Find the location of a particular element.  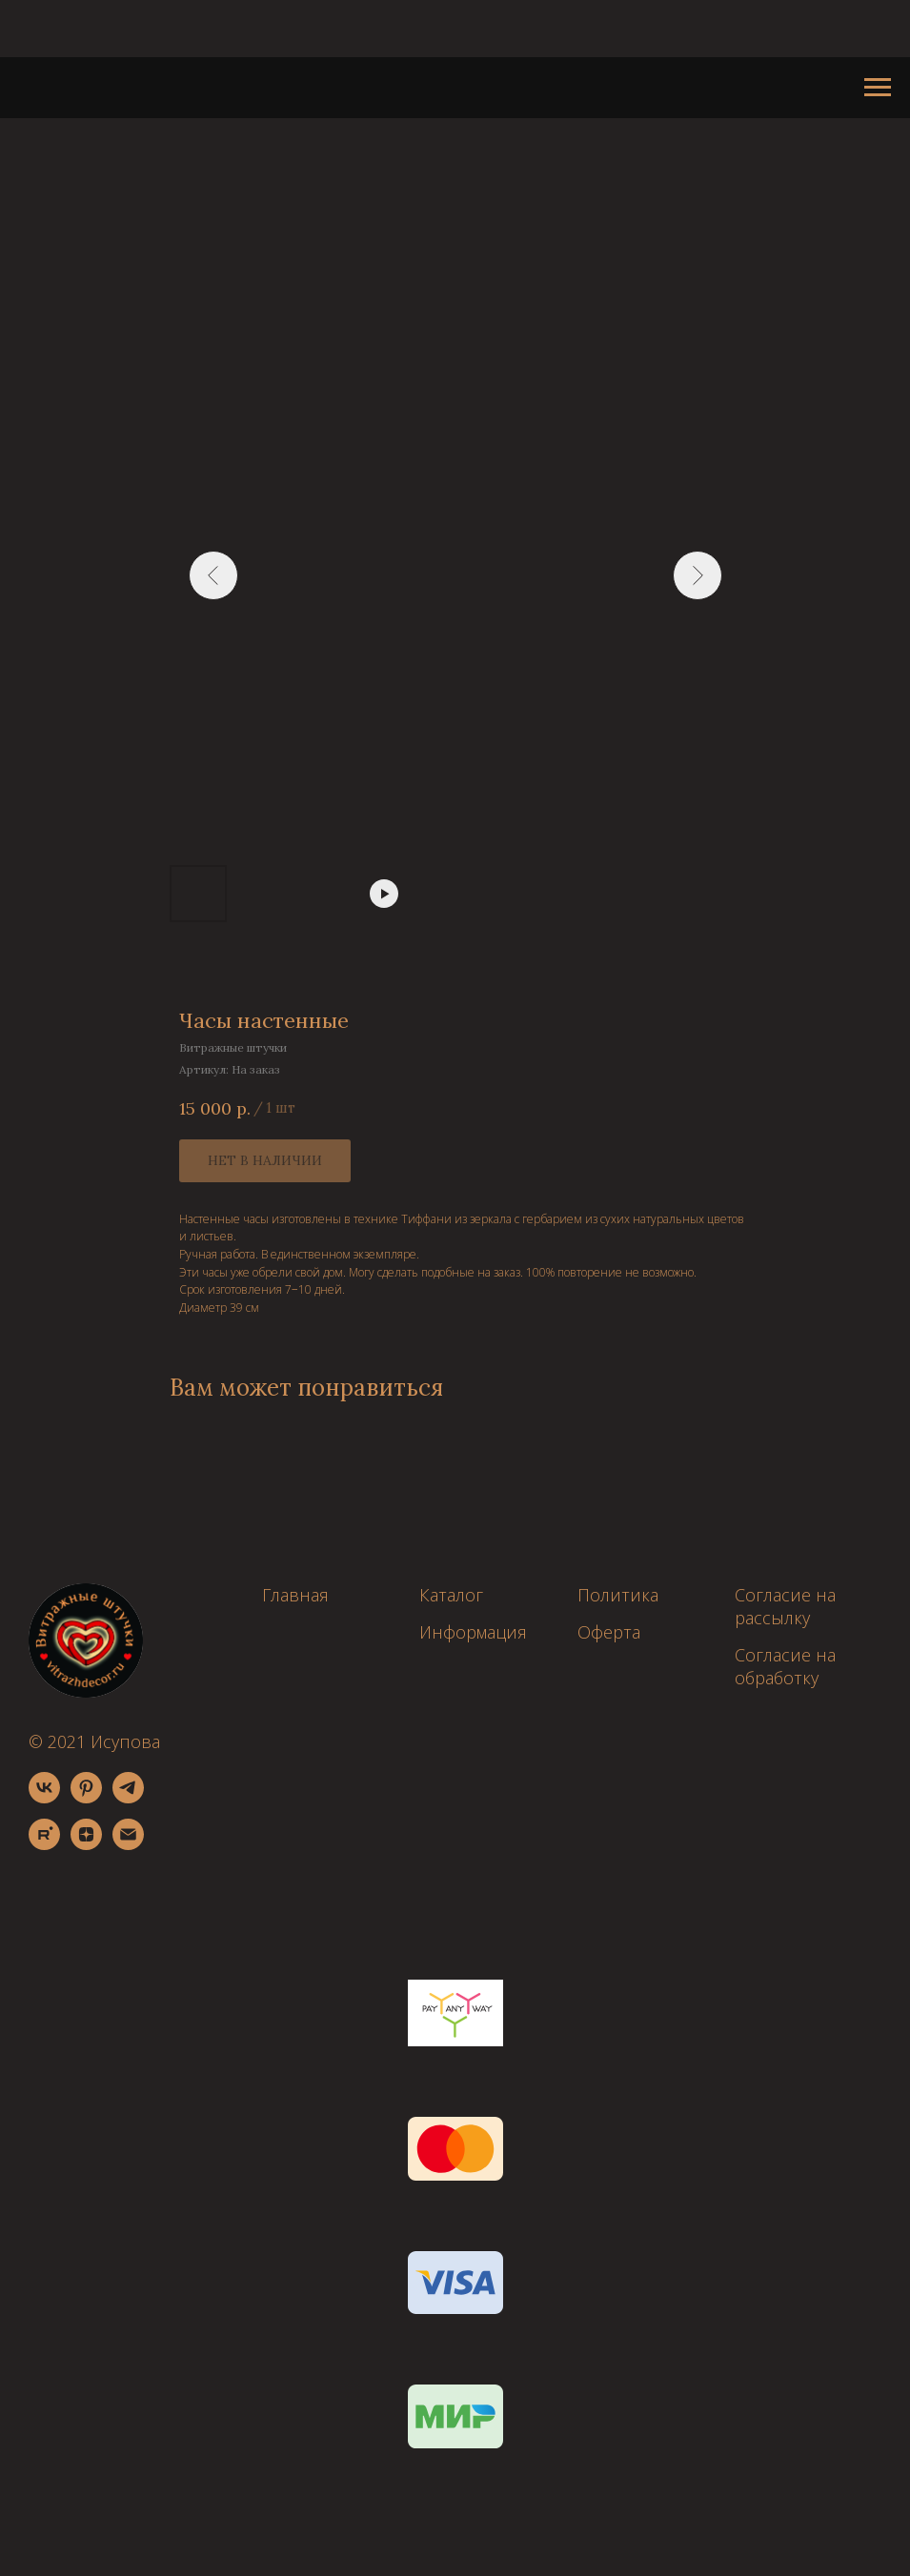

[rutube] is located at coordinates (44, 1845).